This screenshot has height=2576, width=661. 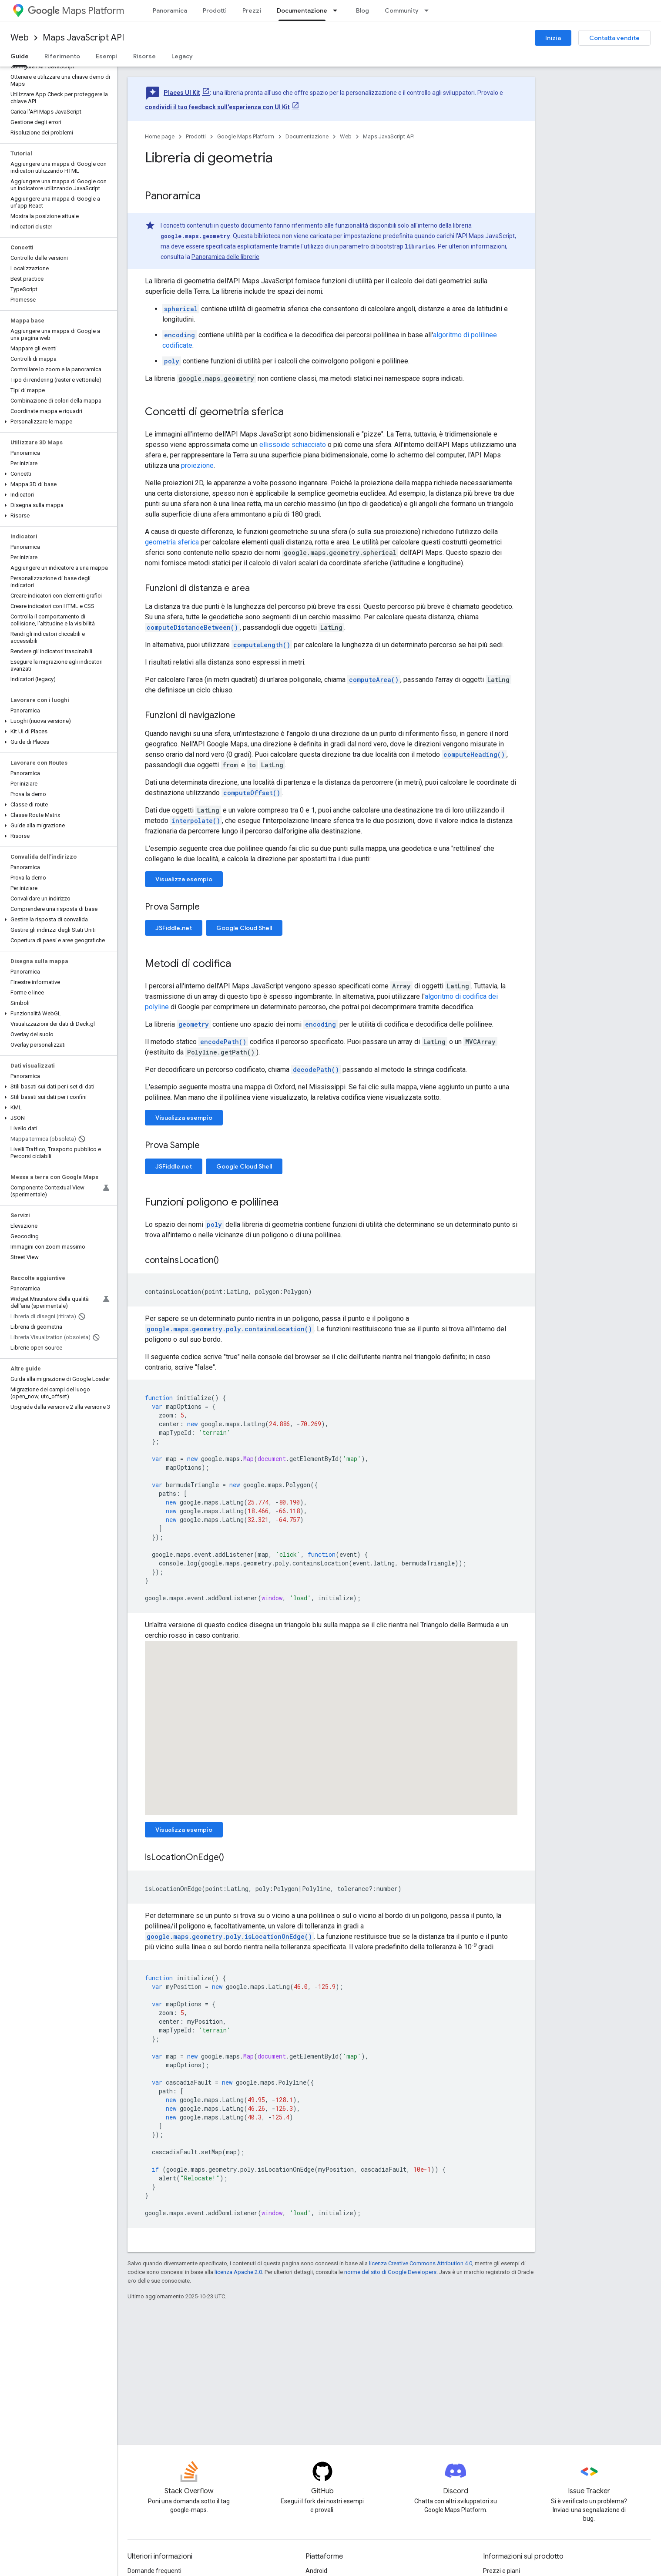 I want to click on [button], so click(x=57, y=421).